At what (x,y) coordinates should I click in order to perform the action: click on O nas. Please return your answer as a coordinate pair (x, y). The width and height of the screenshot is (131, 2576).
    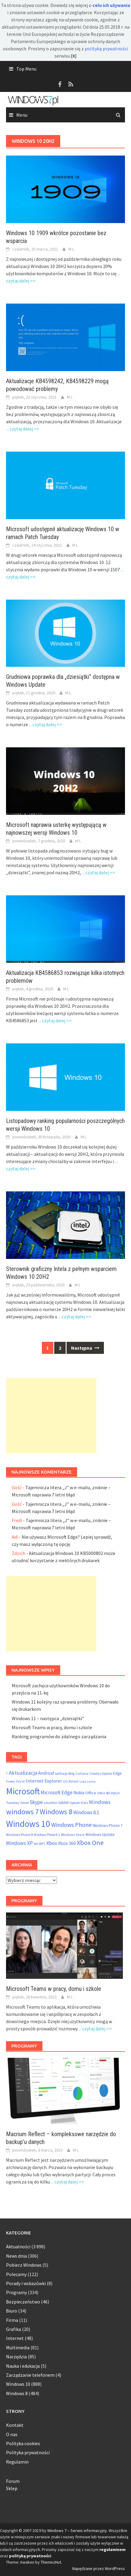
    Looking at the image, I should click on (11, 2434).